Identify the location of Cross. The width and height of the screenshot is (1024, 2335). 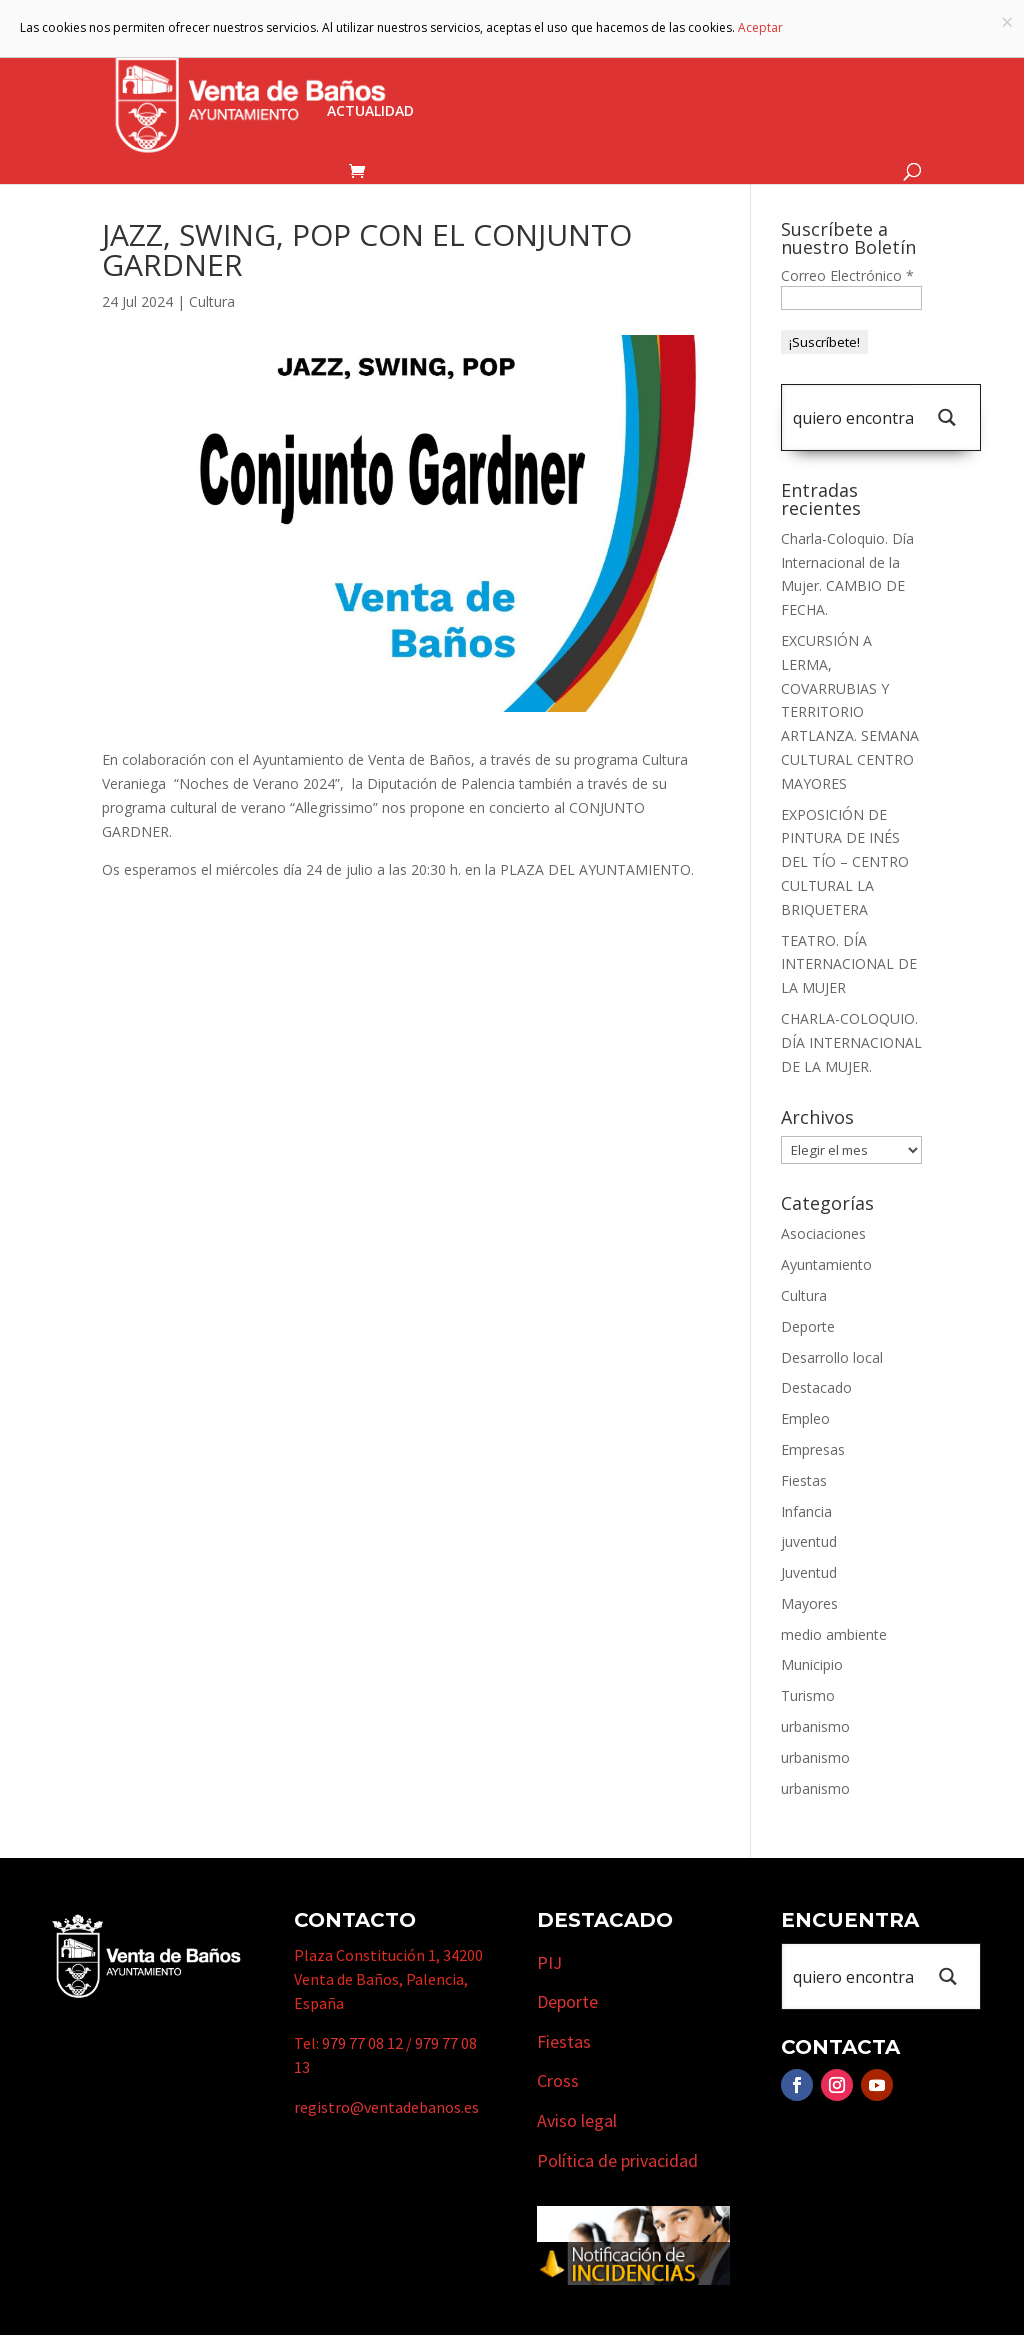
(558, 2080).